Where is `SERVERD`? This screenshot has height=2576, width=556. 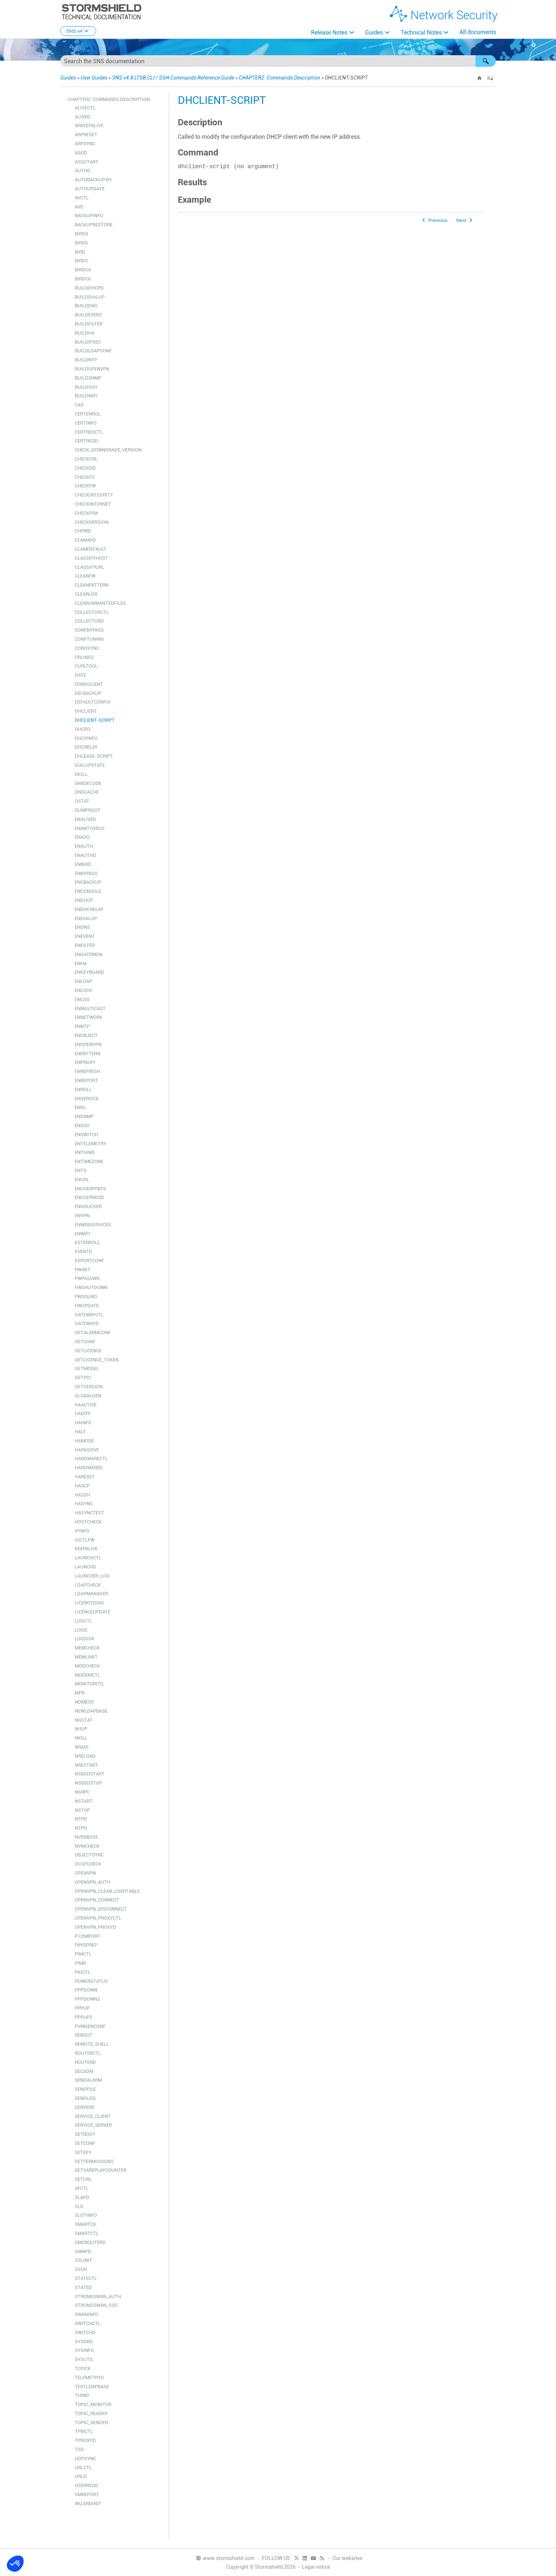
SERVERD is located at coordinates (85, 2107).